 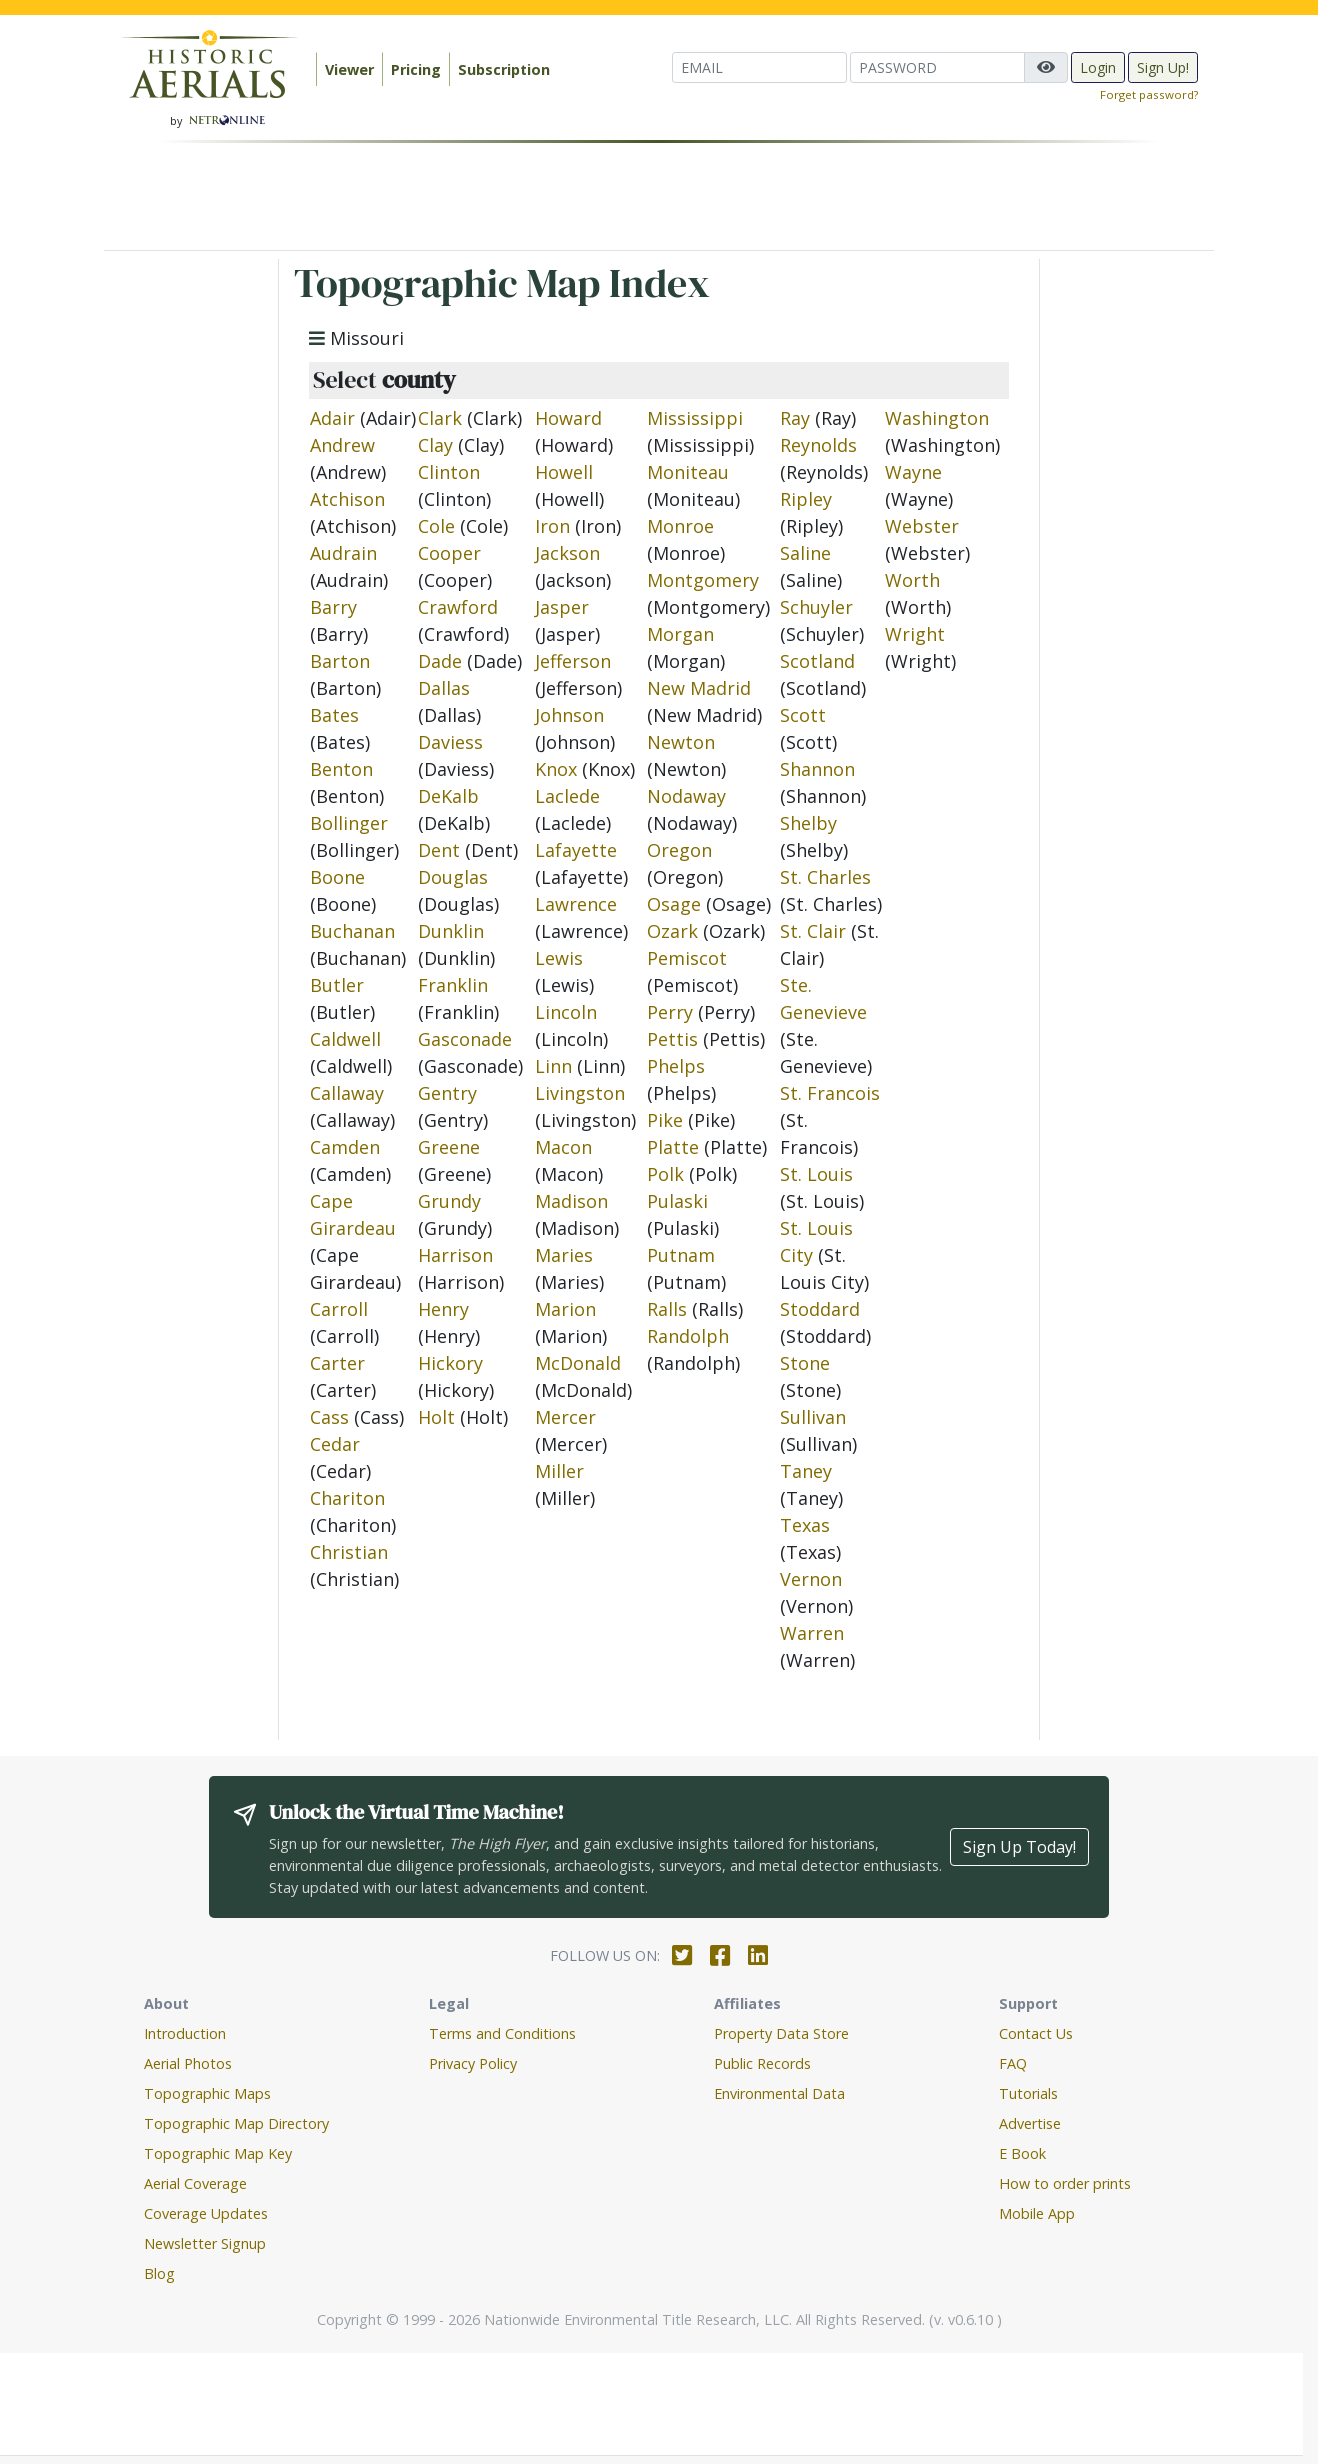 What do you see at coordinates (335, 1444) in the screenshot?
I see `Cedar` at bounding box center [335, 1444].